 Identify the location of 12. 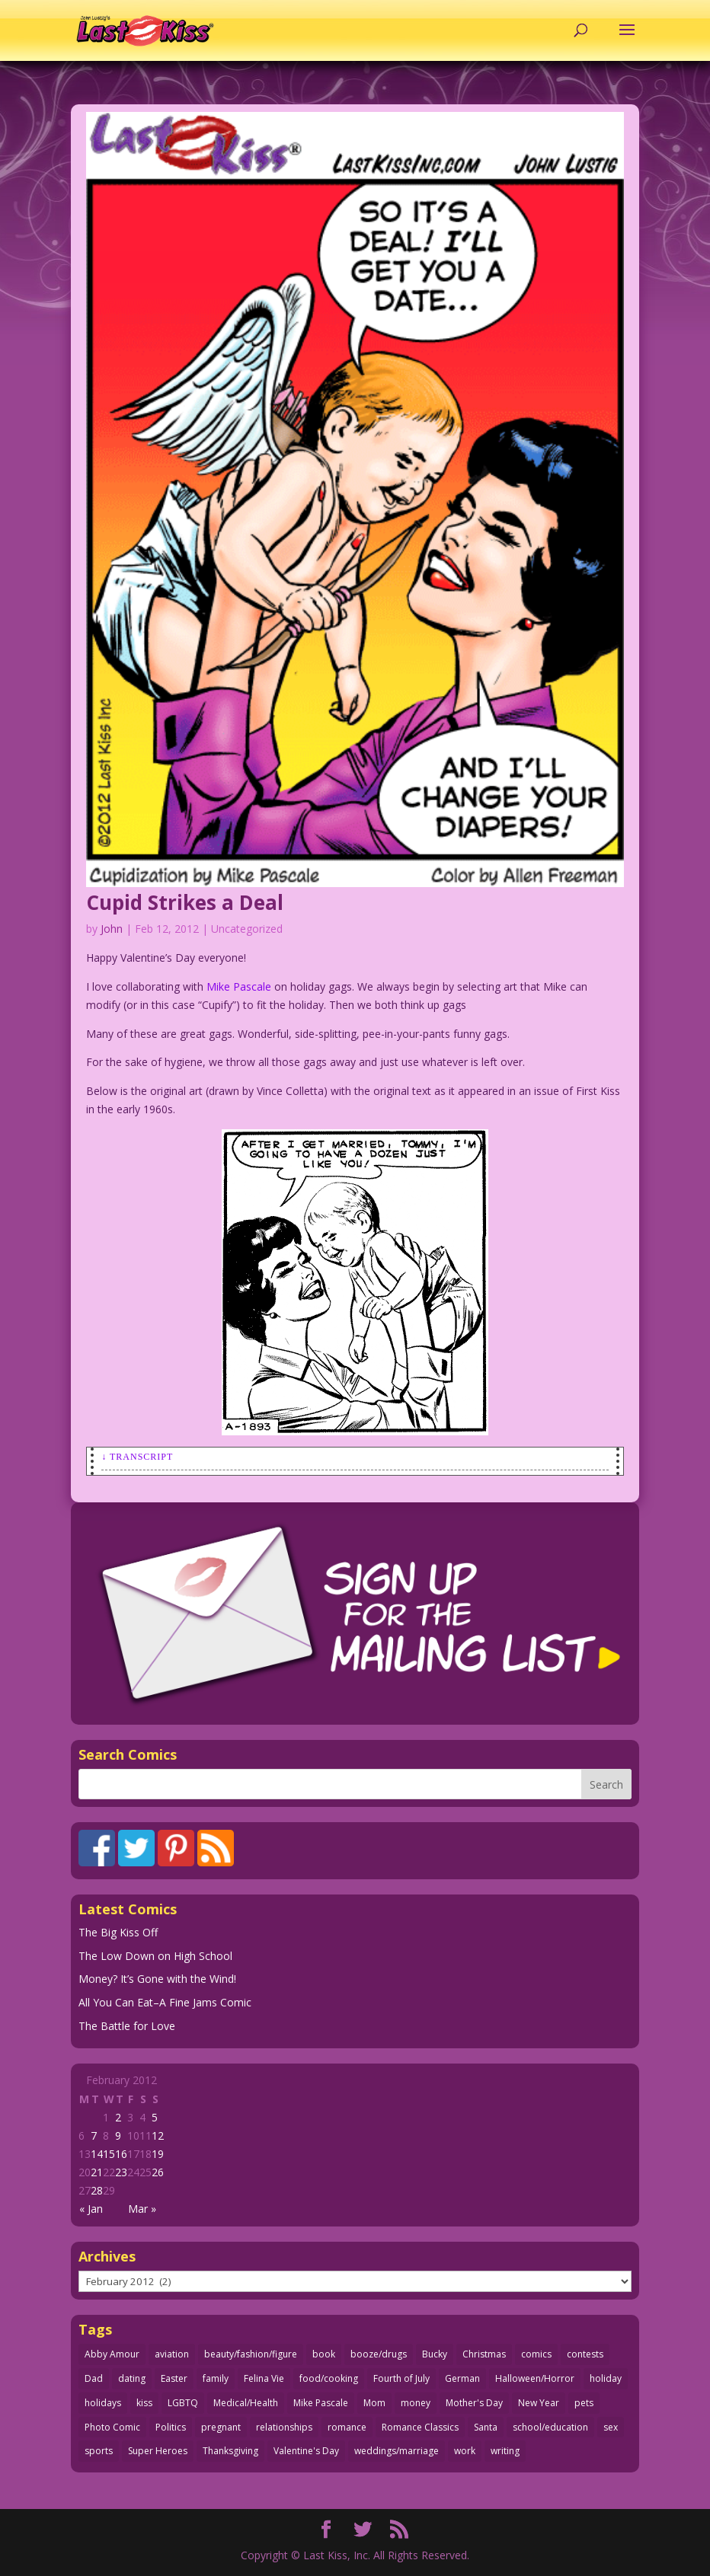
(158, 2135).